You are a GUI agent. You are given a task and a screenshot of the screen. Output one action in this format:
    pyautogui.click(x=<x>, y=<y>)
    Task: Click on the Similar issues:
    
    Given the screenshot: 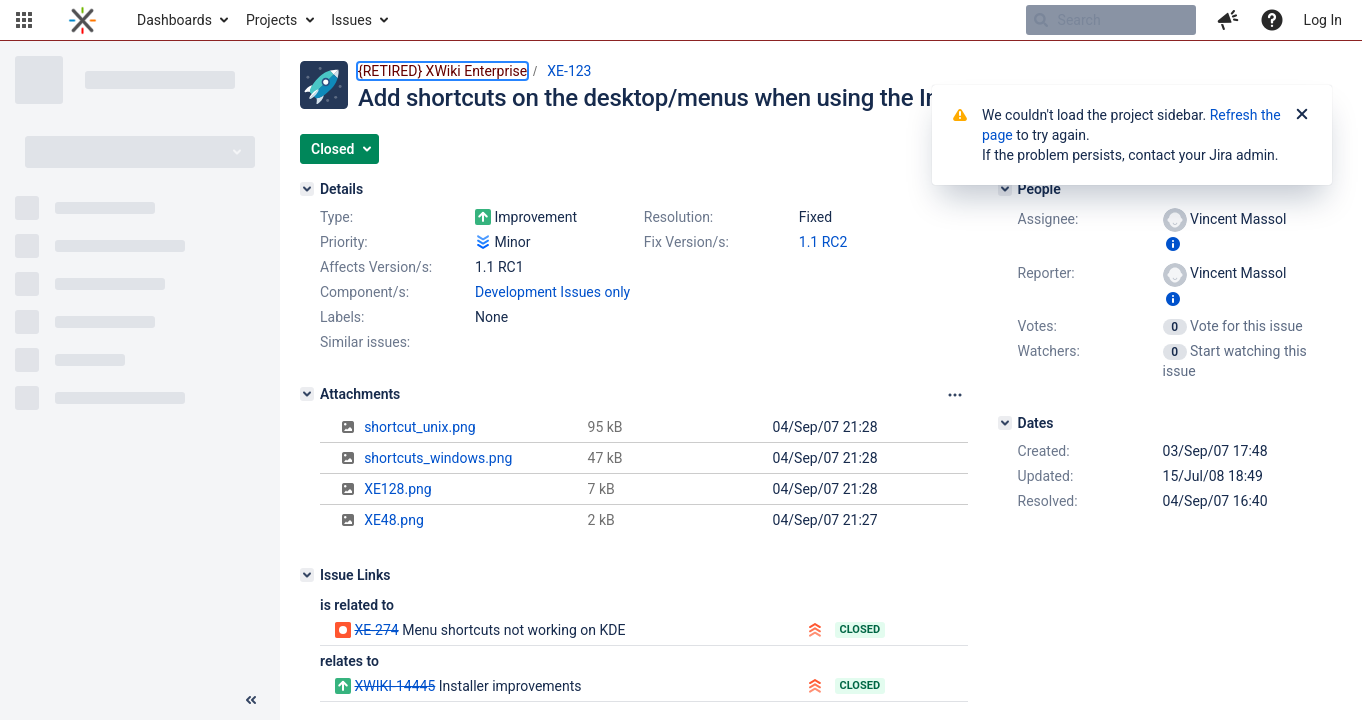 What is the action you would take?
    pyautogui.click(x=365, y=342)
    